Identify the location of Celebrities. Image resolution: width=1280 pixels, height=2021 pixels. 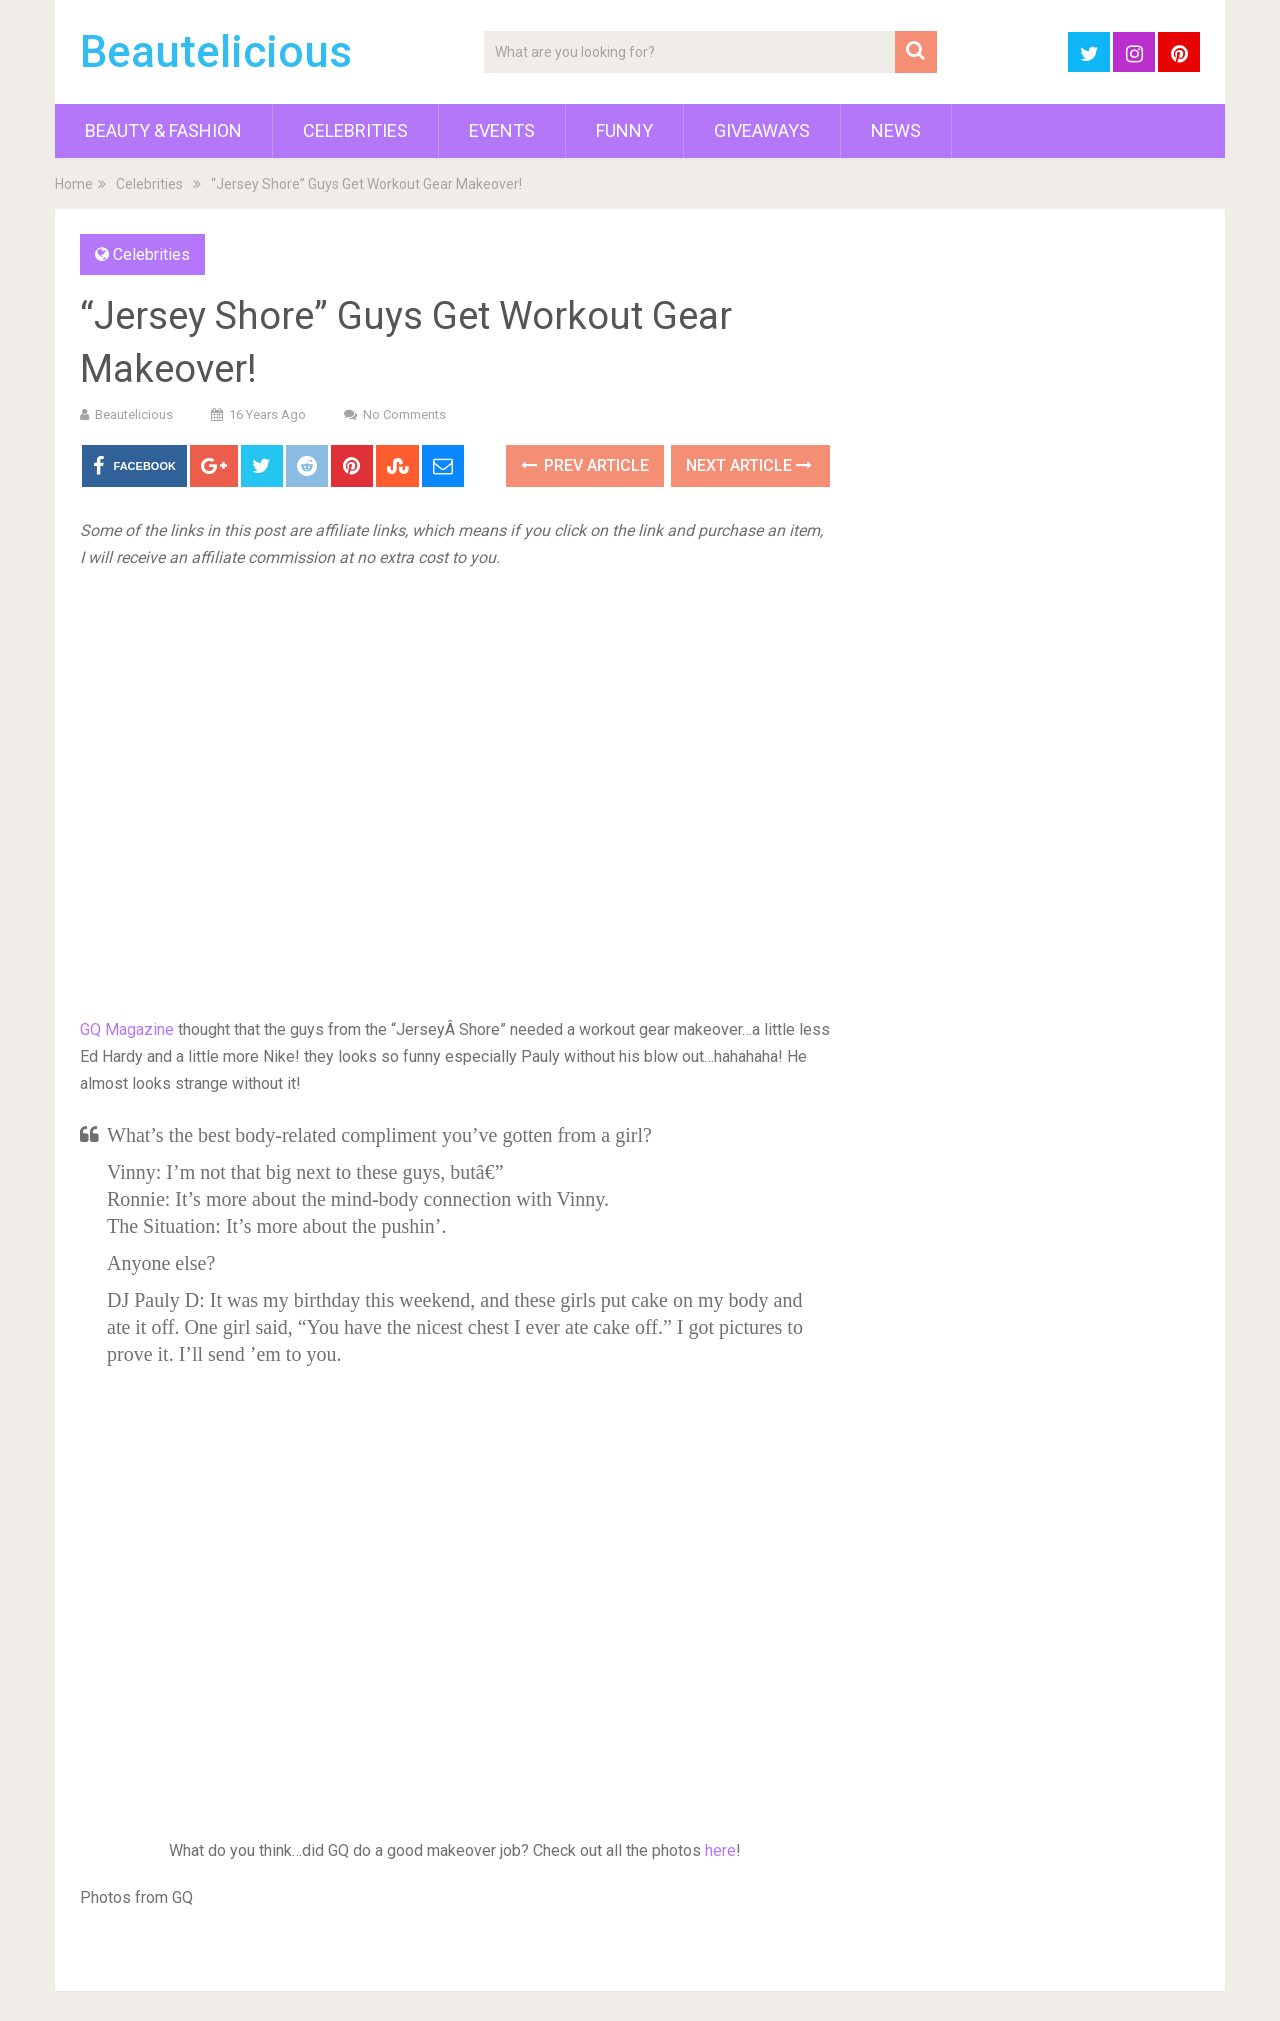
(355, 130).